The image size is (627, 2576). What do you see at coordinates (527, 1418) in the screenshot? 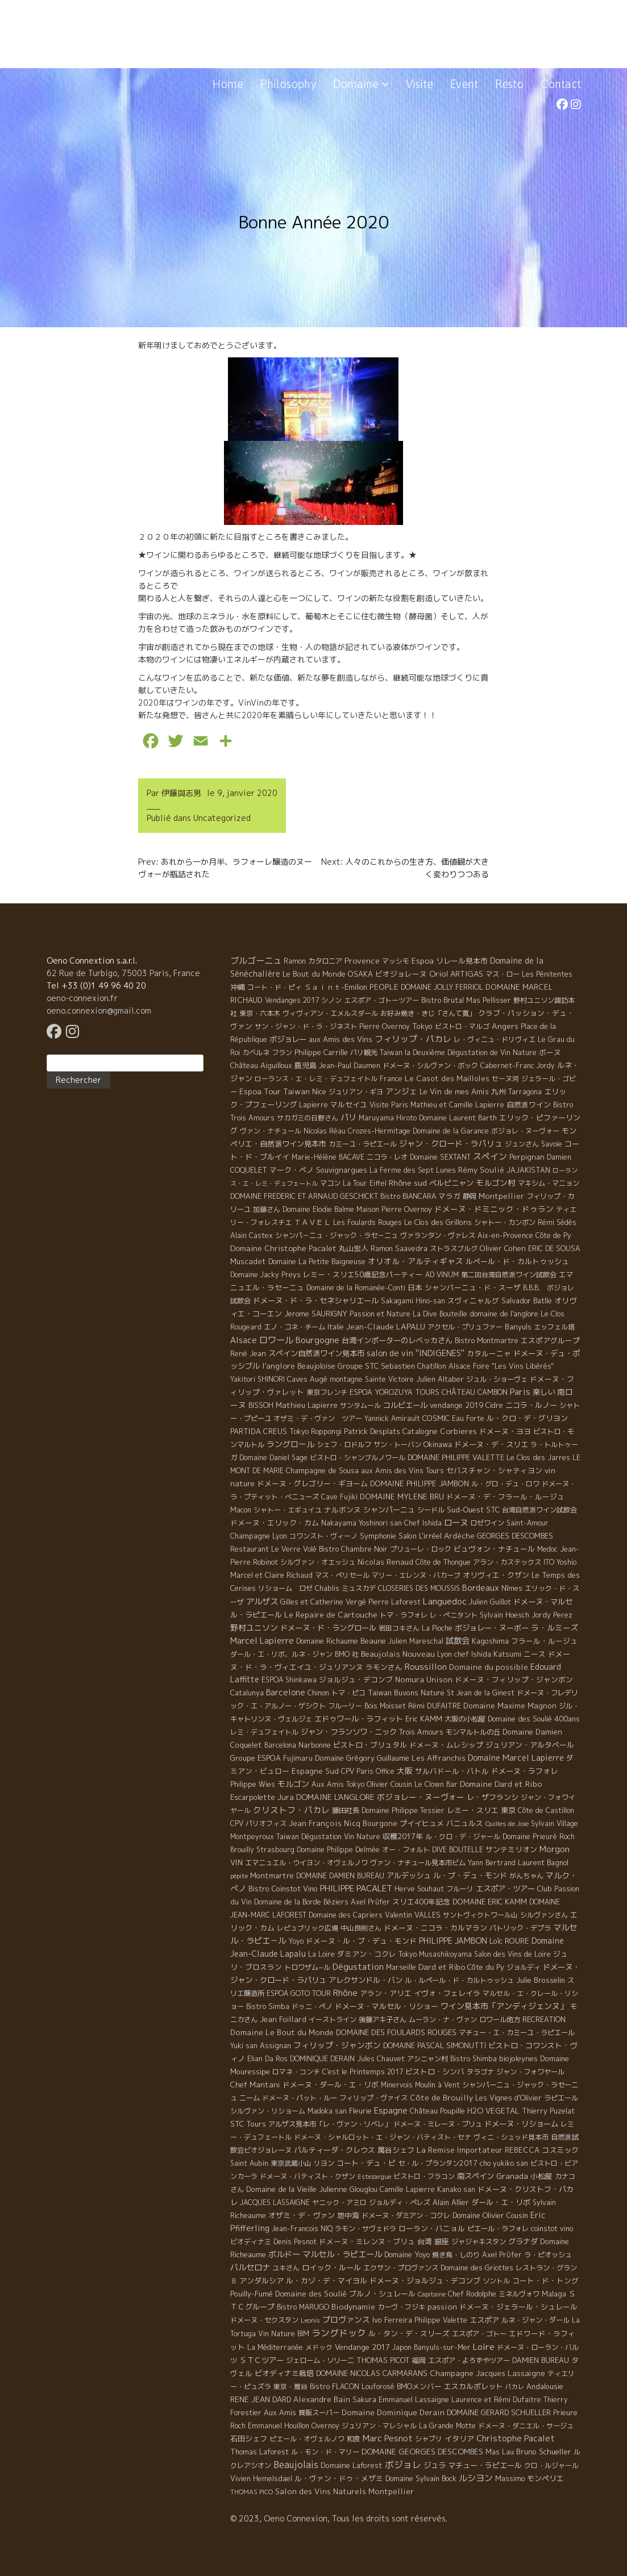
I see `ル・クロ・デ・グリヨン [ル・クロ・デ・グリヨン (9 éléments)]` at bounding box center [527, 1418].